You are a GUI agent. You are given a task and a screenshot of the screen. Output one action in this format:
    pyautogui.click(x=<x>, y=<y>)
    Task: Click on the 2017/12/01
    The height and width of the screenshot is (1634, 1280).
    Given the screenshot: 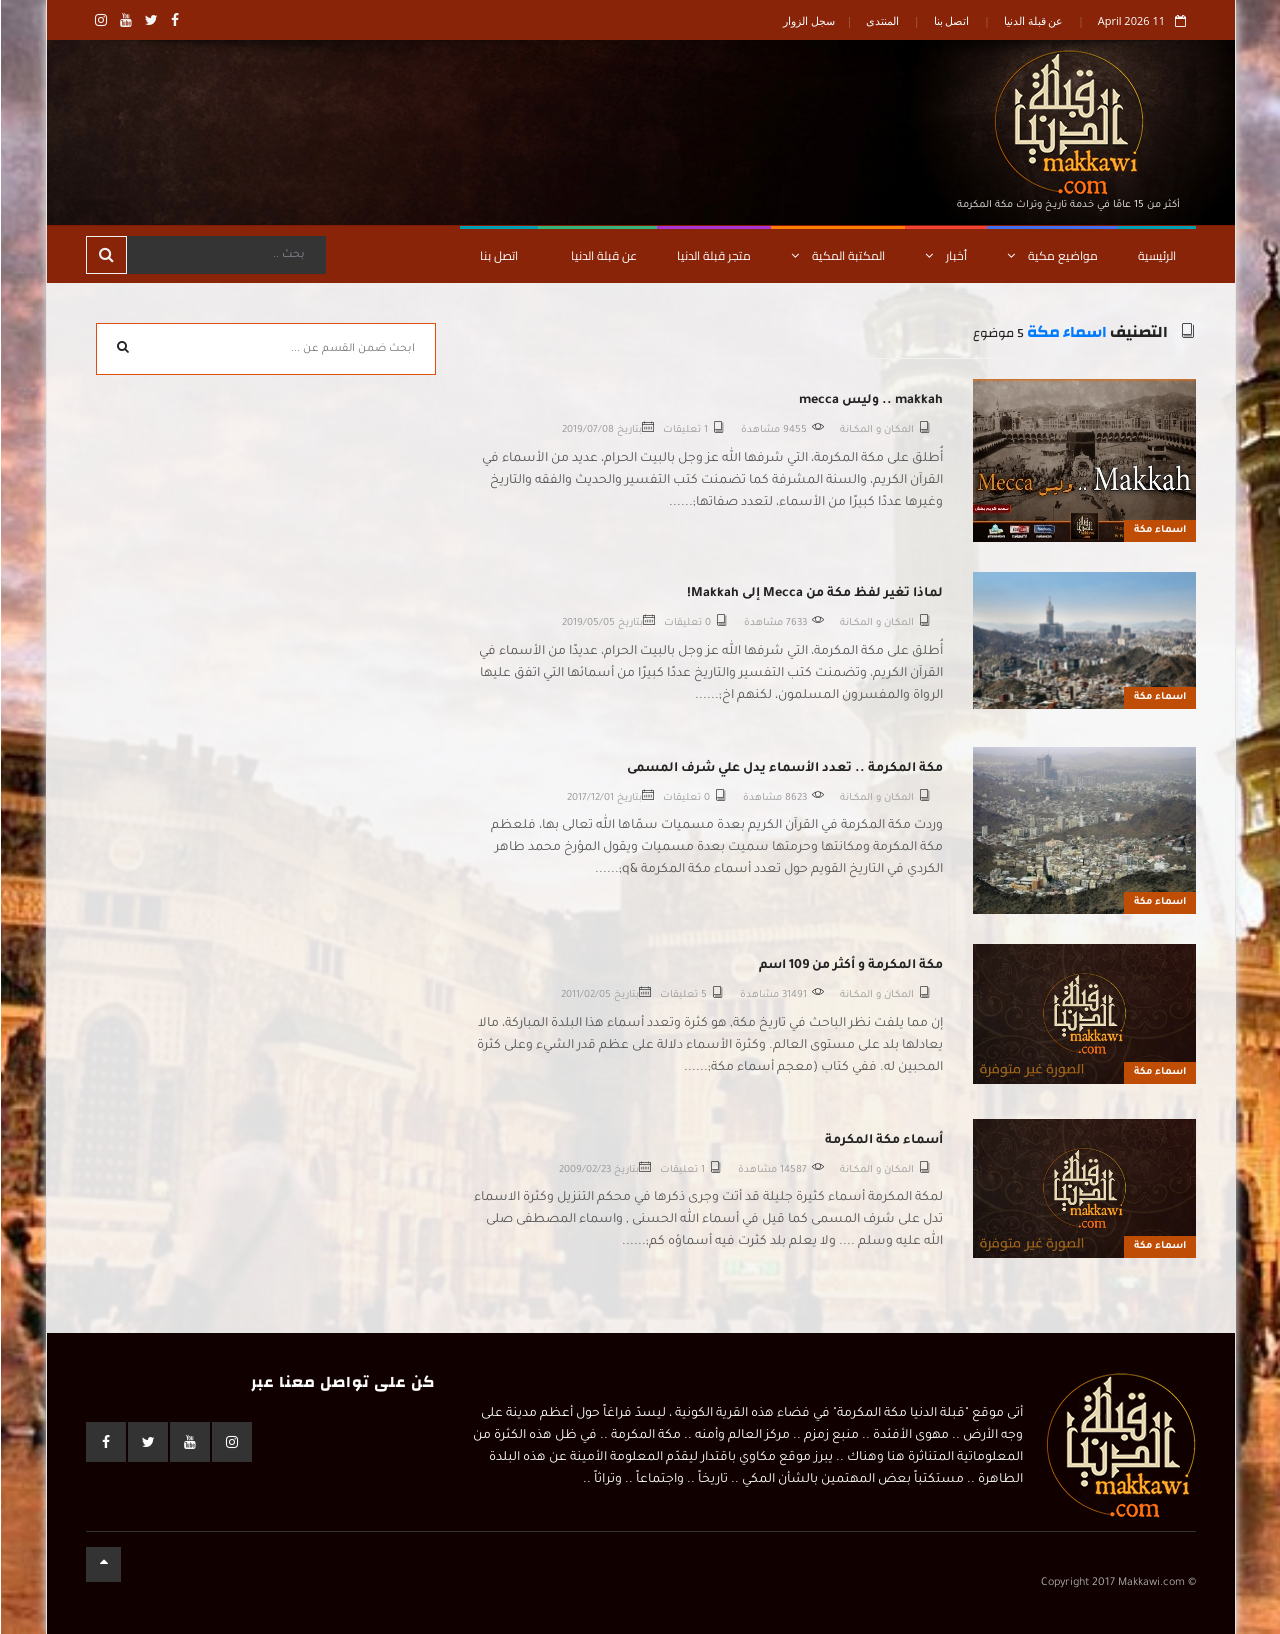 What is the action you would take?
    pyautogui.click(x=589, y=798)
    